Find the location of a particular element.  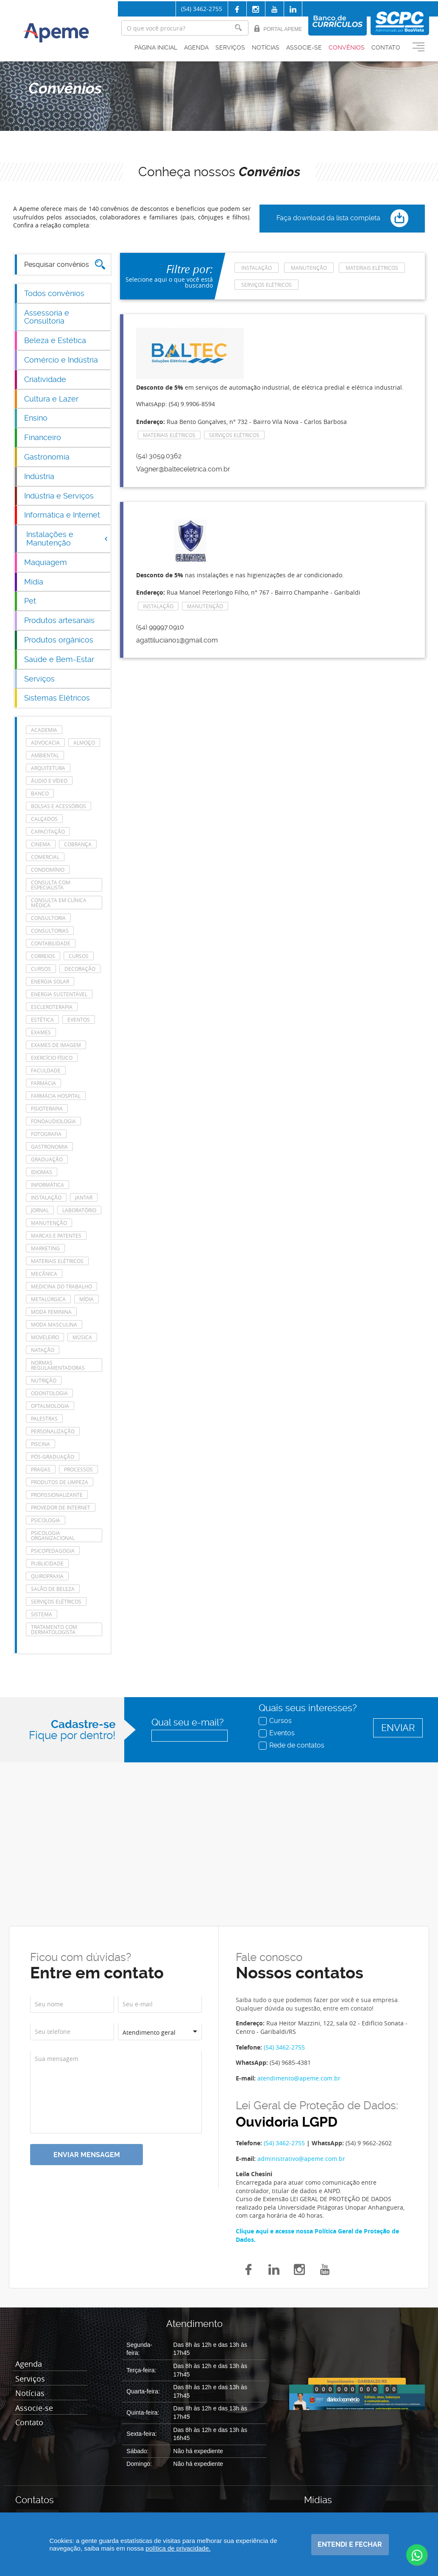

atendimento@apeme.com.br is located at coordinates (298, 2078).